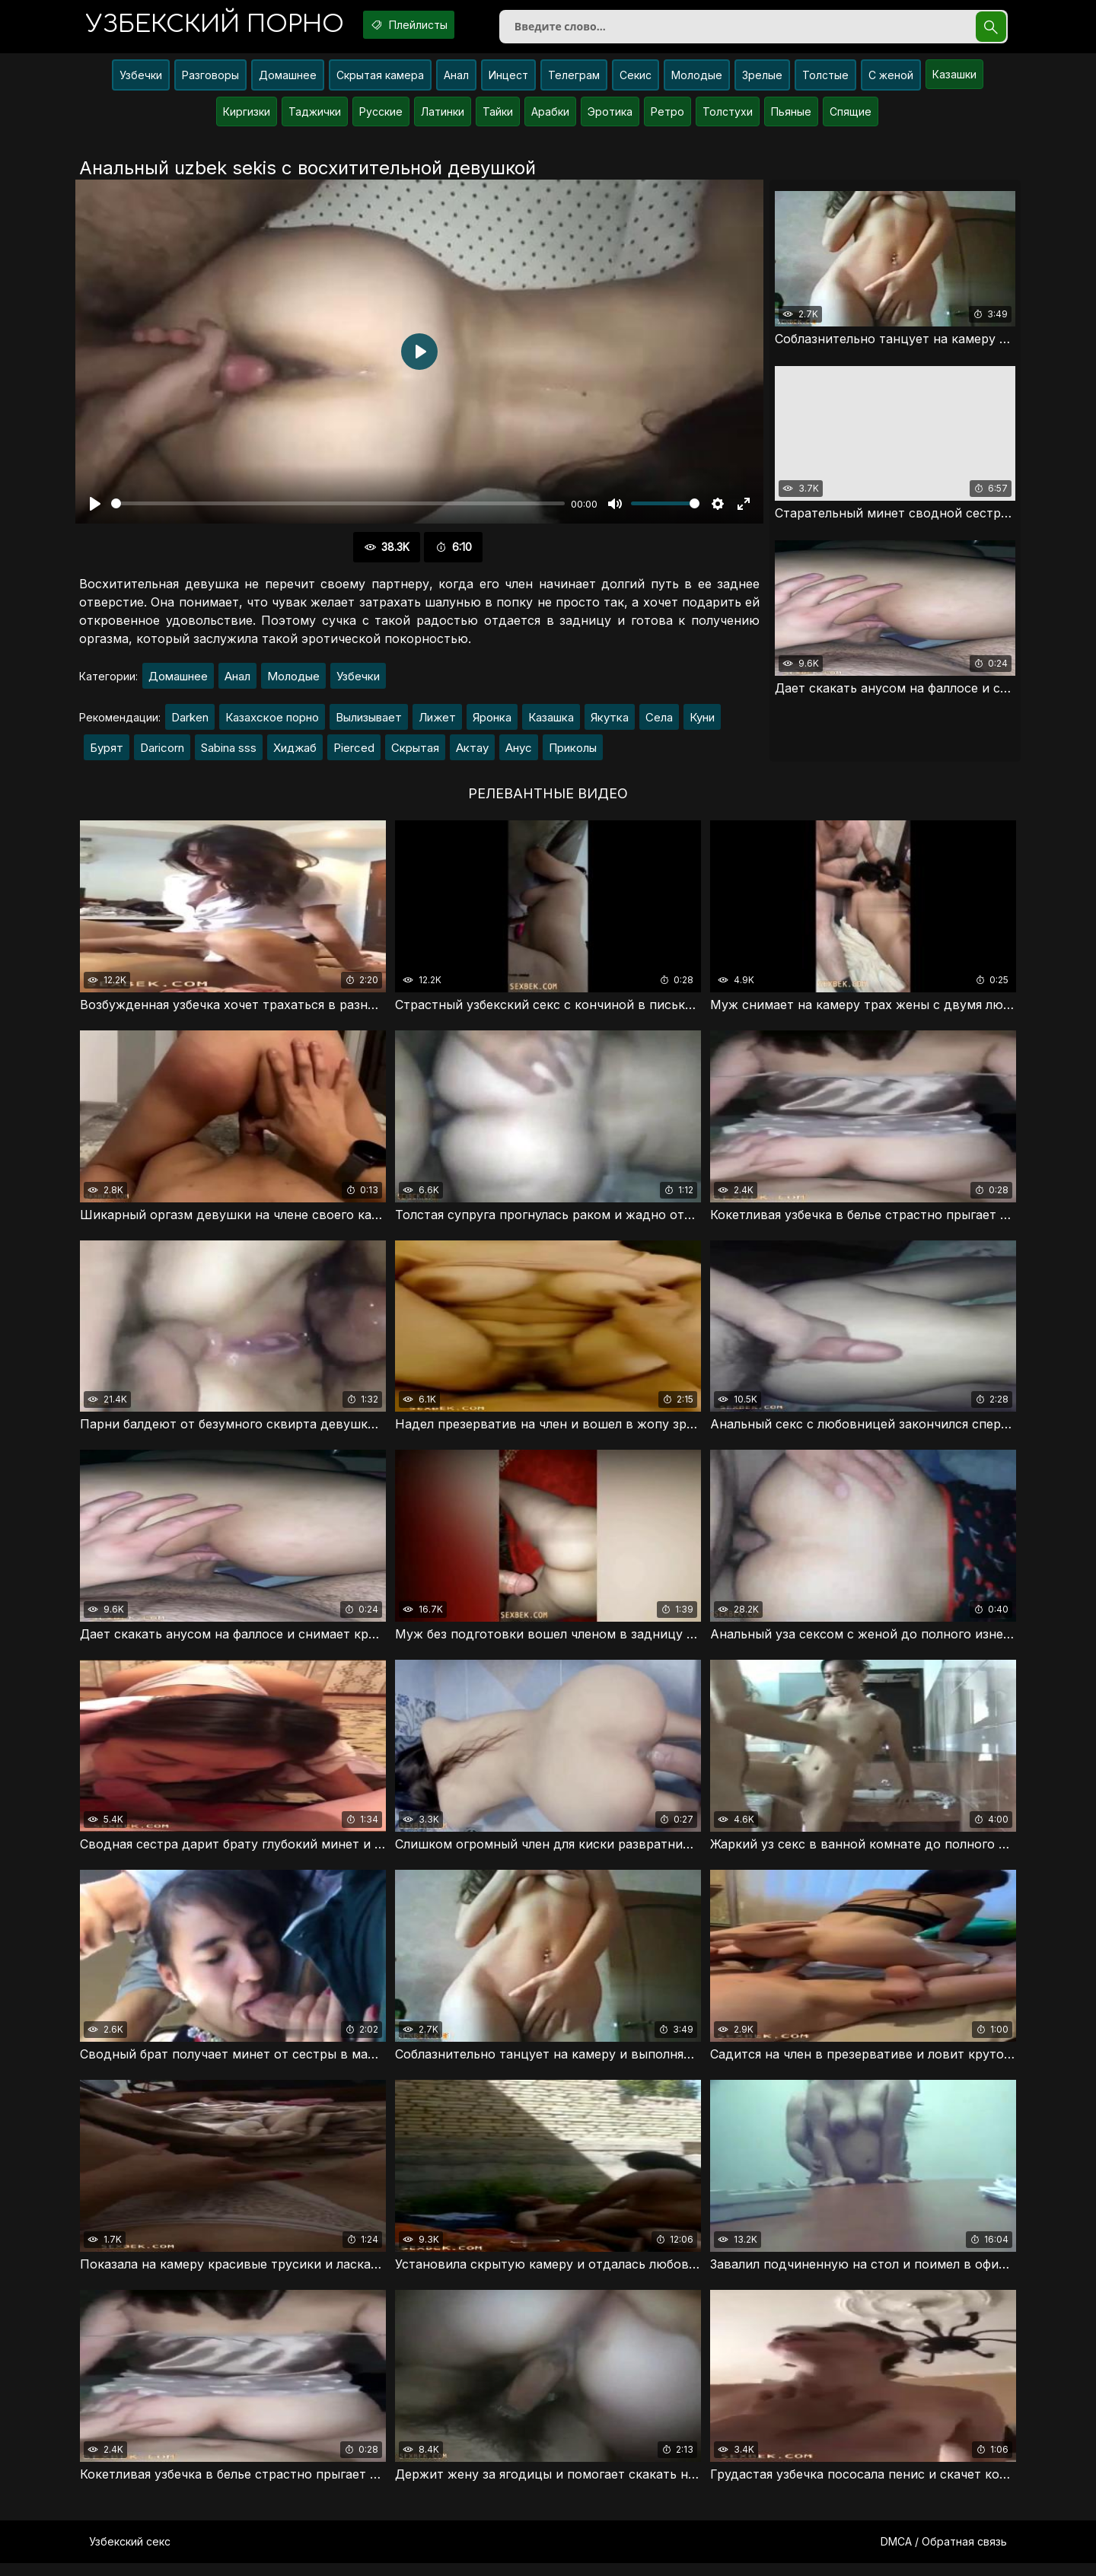  What do you see at coordinates (353, 754) in the screenshot?
I see `Pierced` at bounding box center [353, 754].